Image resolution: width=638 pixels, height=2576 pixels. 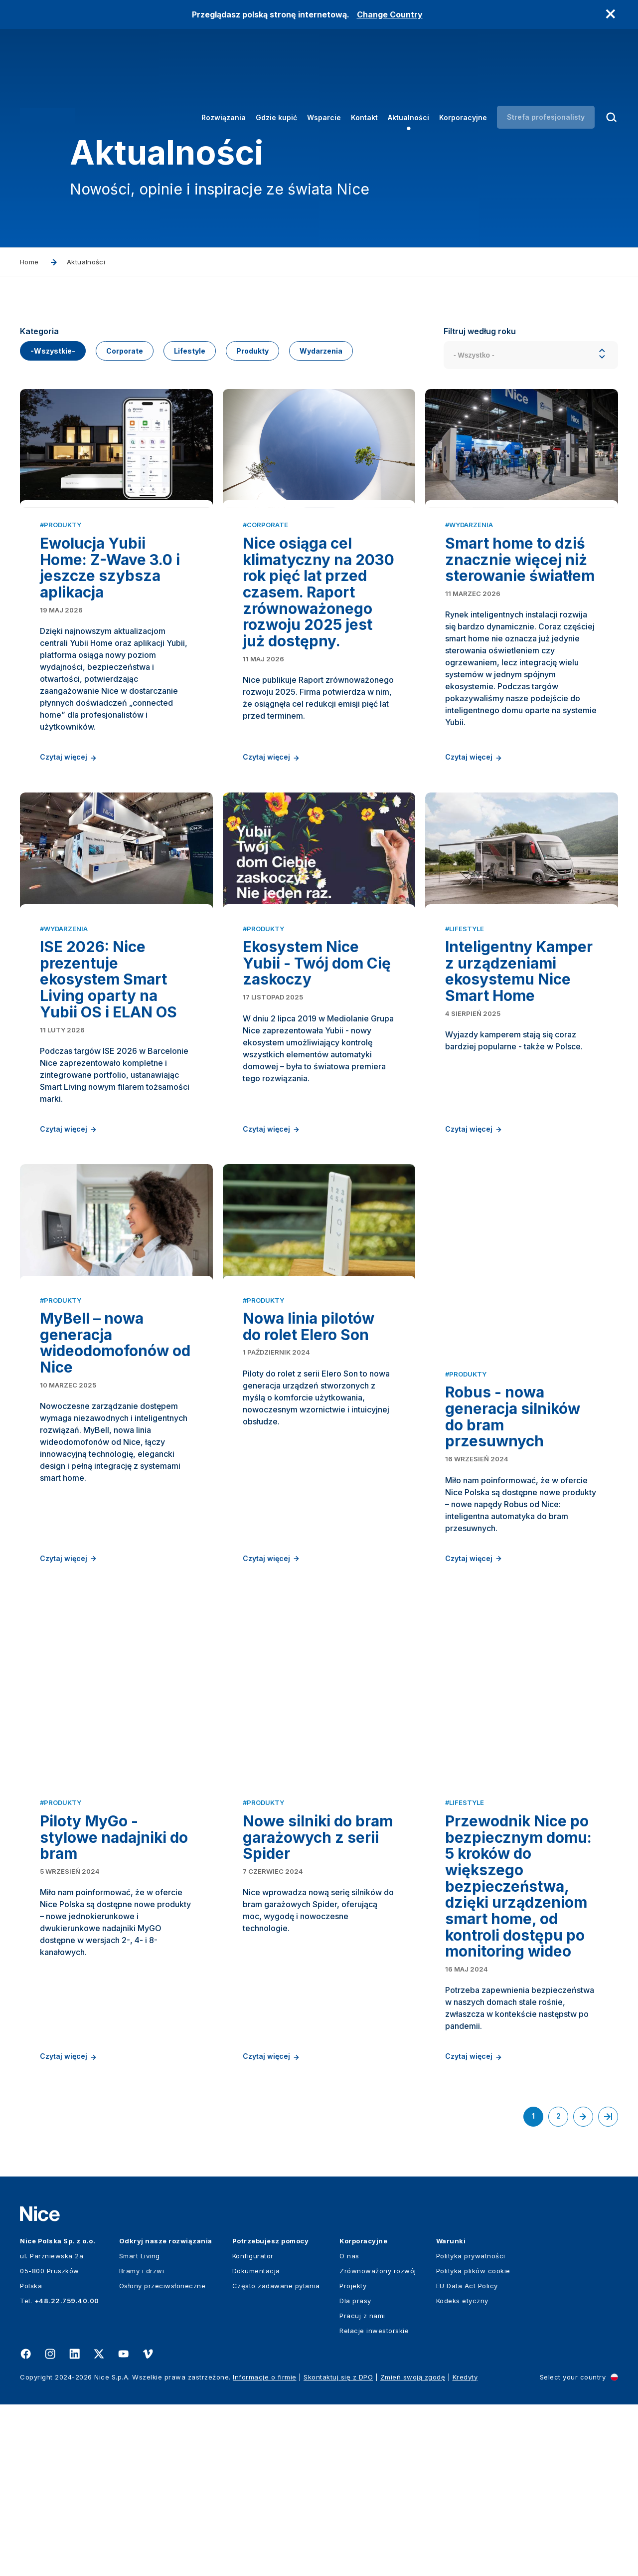 What do you see at coordinates (462, 2472) in the screenshot?
I see `Kodeks etyczny` at bounding box center [462, 2472].